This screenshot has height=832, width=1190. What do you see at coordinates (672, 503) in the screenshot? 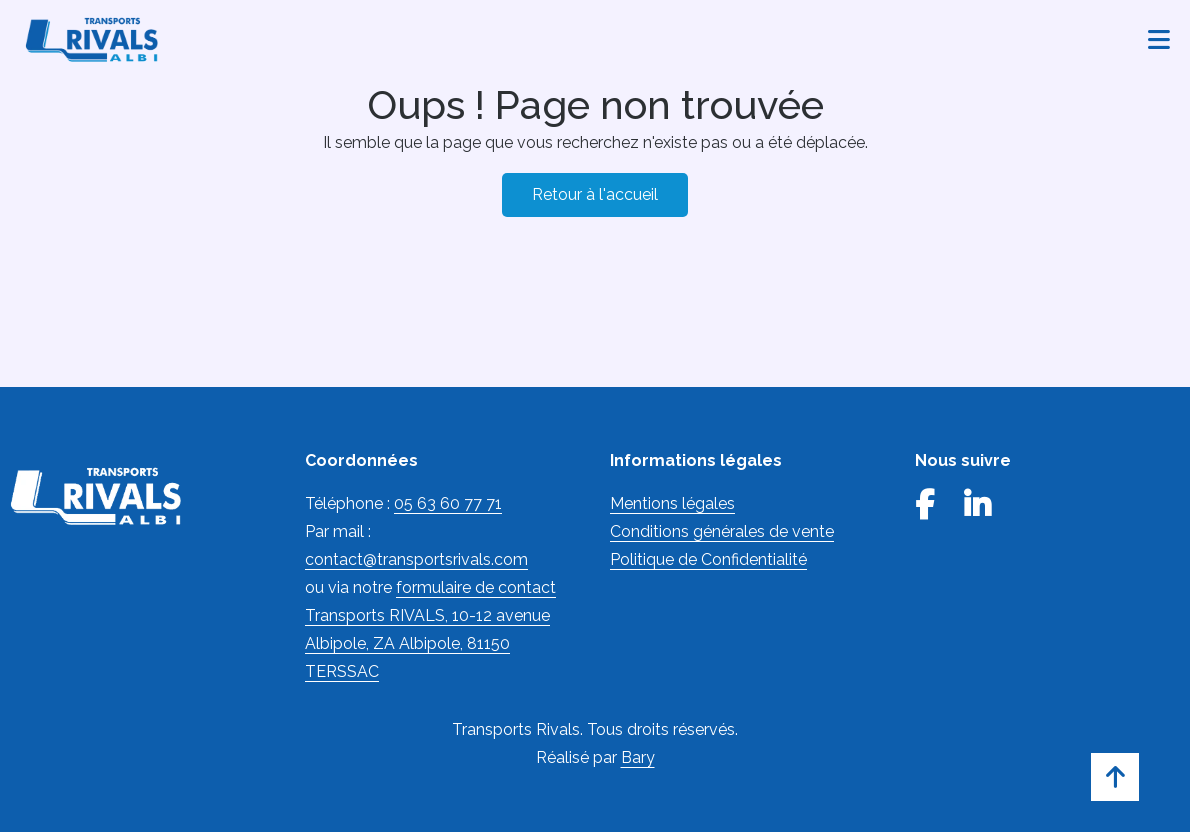
I see `Mentions légales` at bounding box center [672, 503].